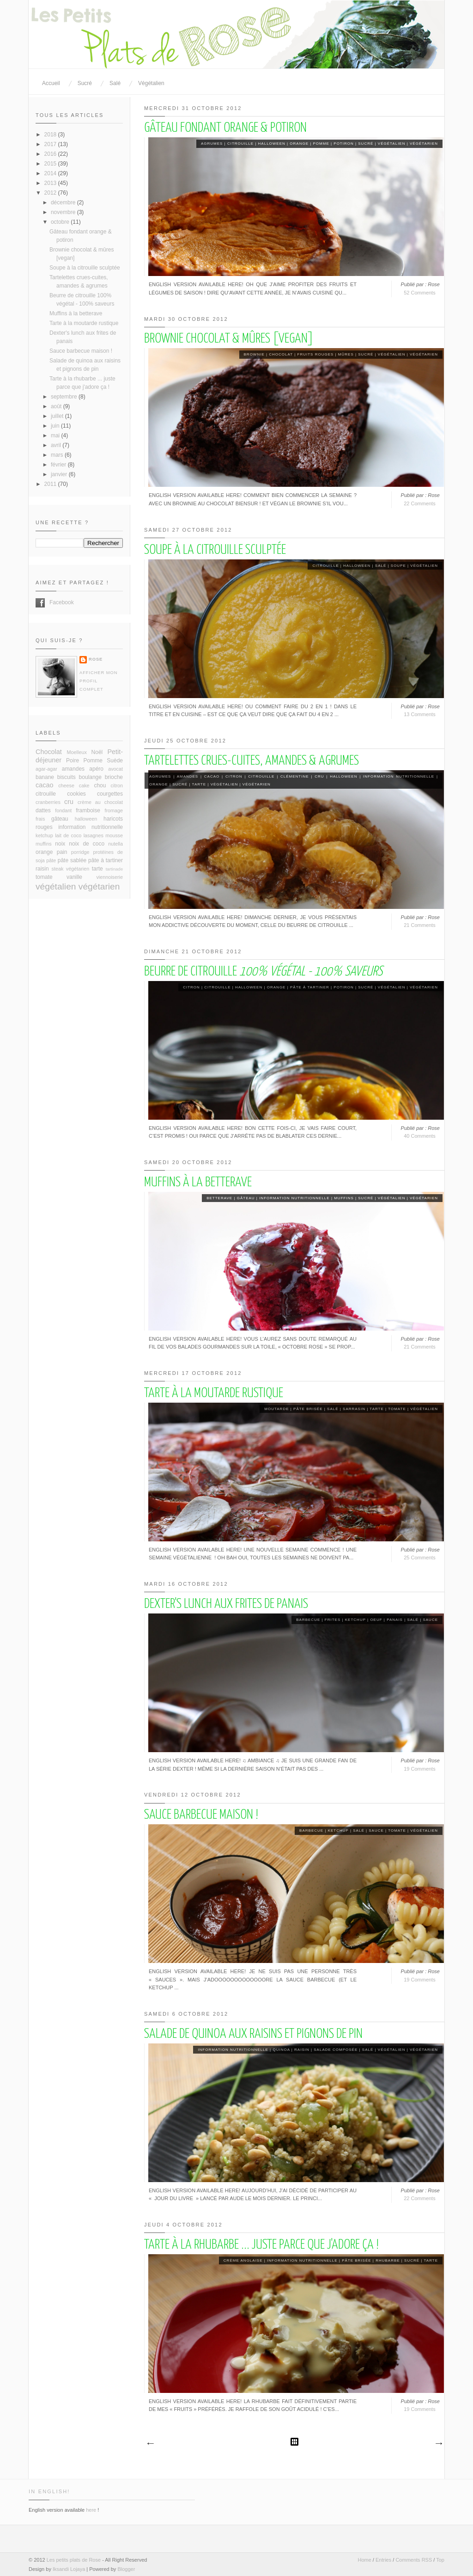 Image resolution: width=473 pixels, height=2576 pixels. I want to click on 2014, so click(51, 173).